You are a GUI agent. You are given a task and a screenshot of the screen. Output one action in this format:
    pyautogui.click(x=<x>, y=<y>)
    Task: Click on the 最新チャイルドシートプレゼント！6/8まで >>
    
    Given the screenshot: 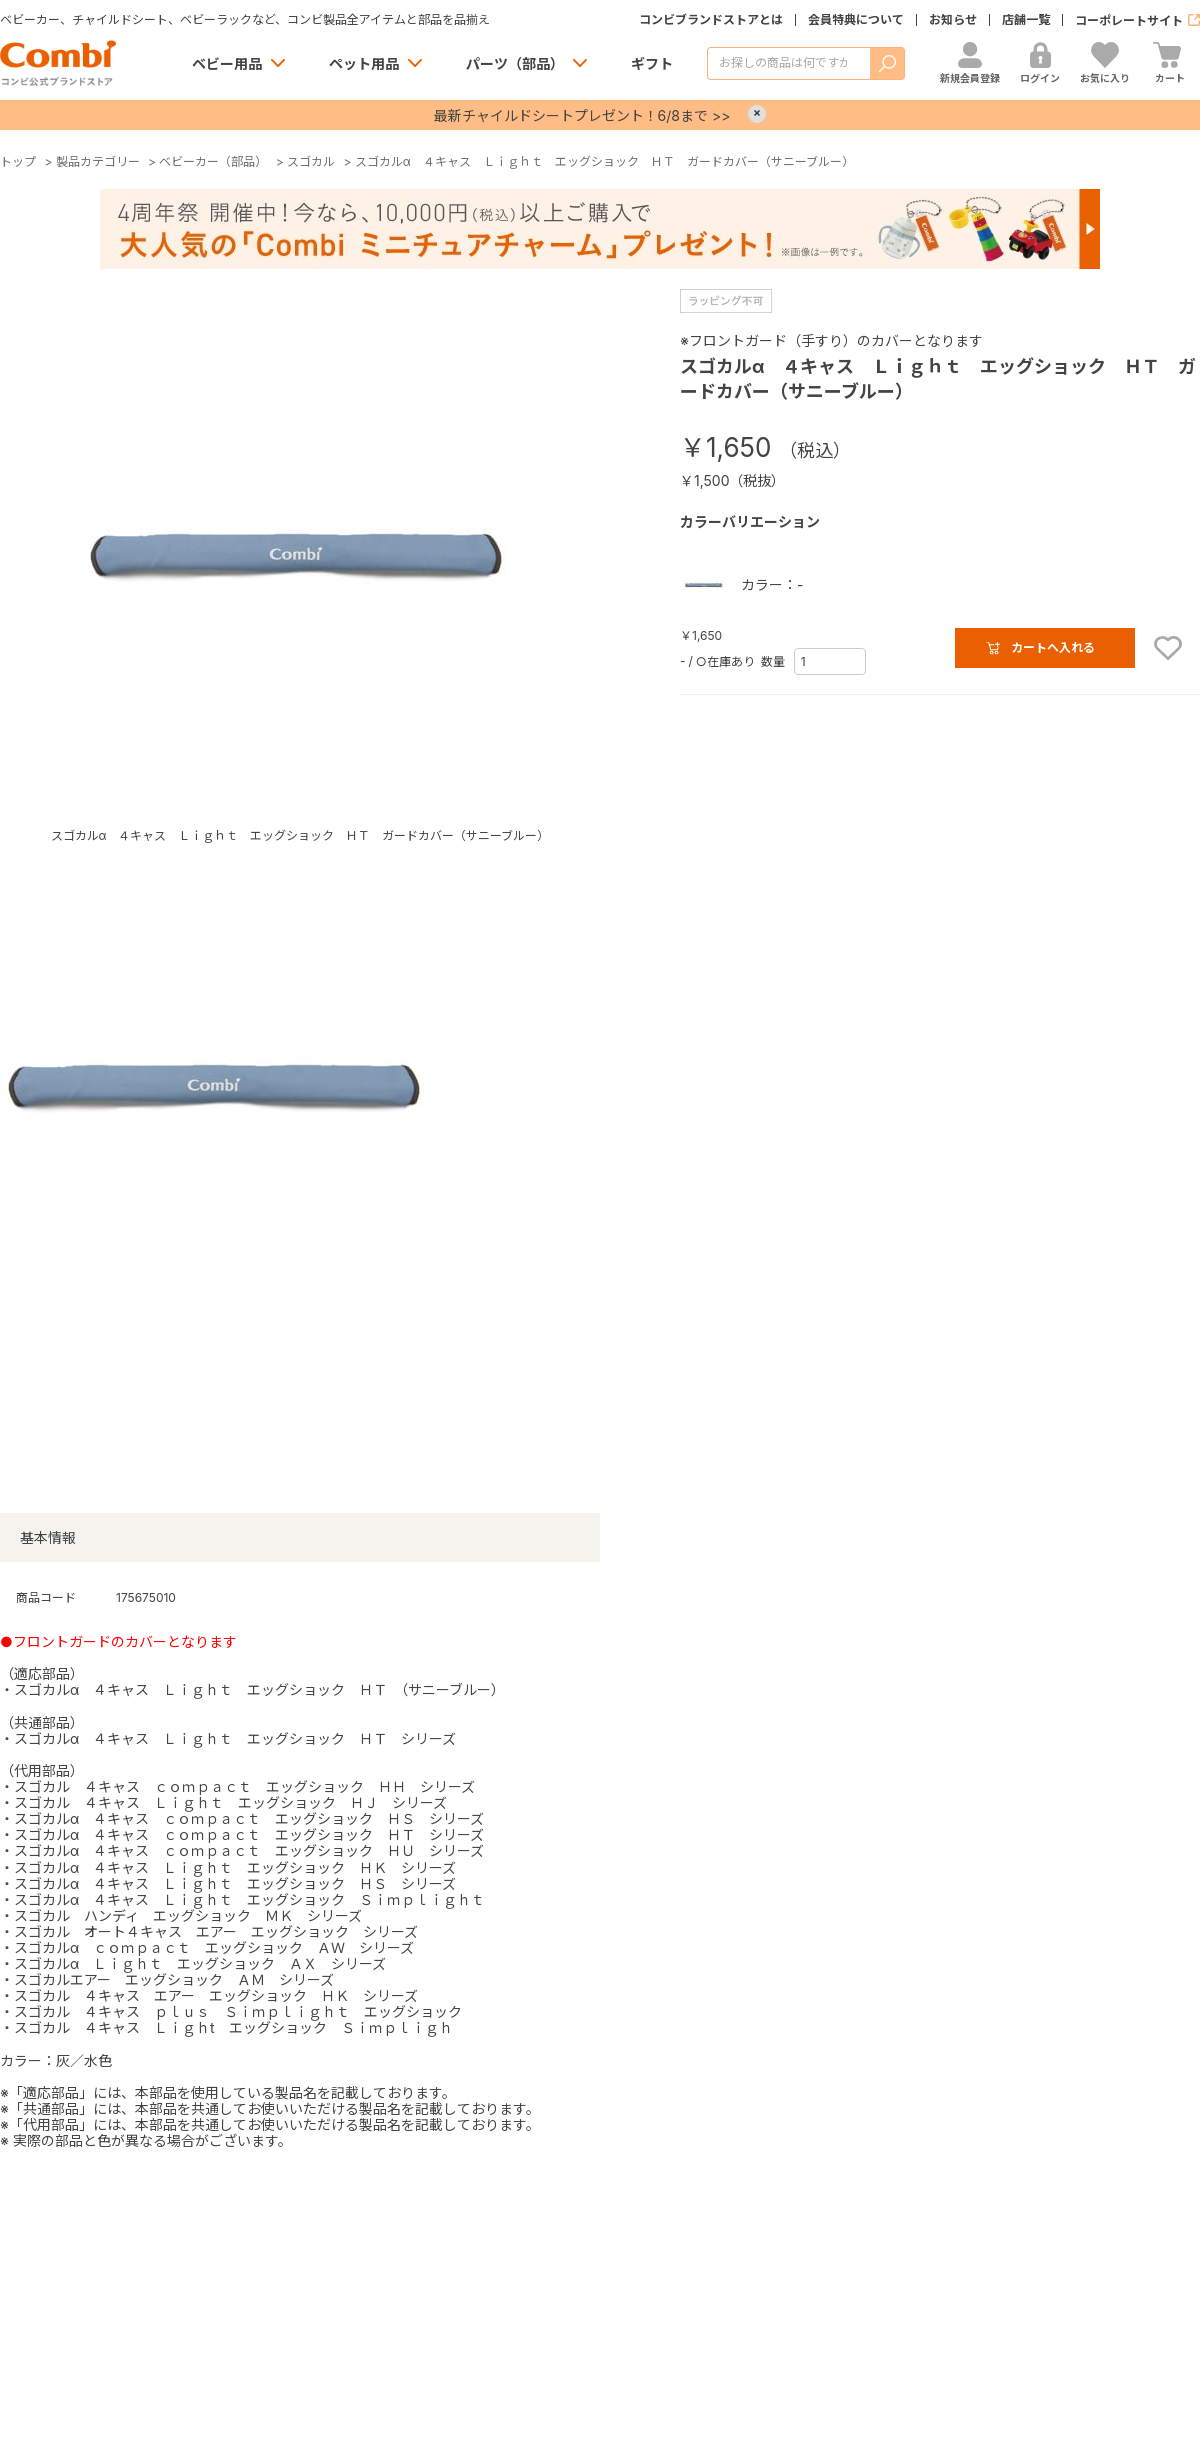 What is the action you would take?
    pyautogui.click(x=582, y=115)
    